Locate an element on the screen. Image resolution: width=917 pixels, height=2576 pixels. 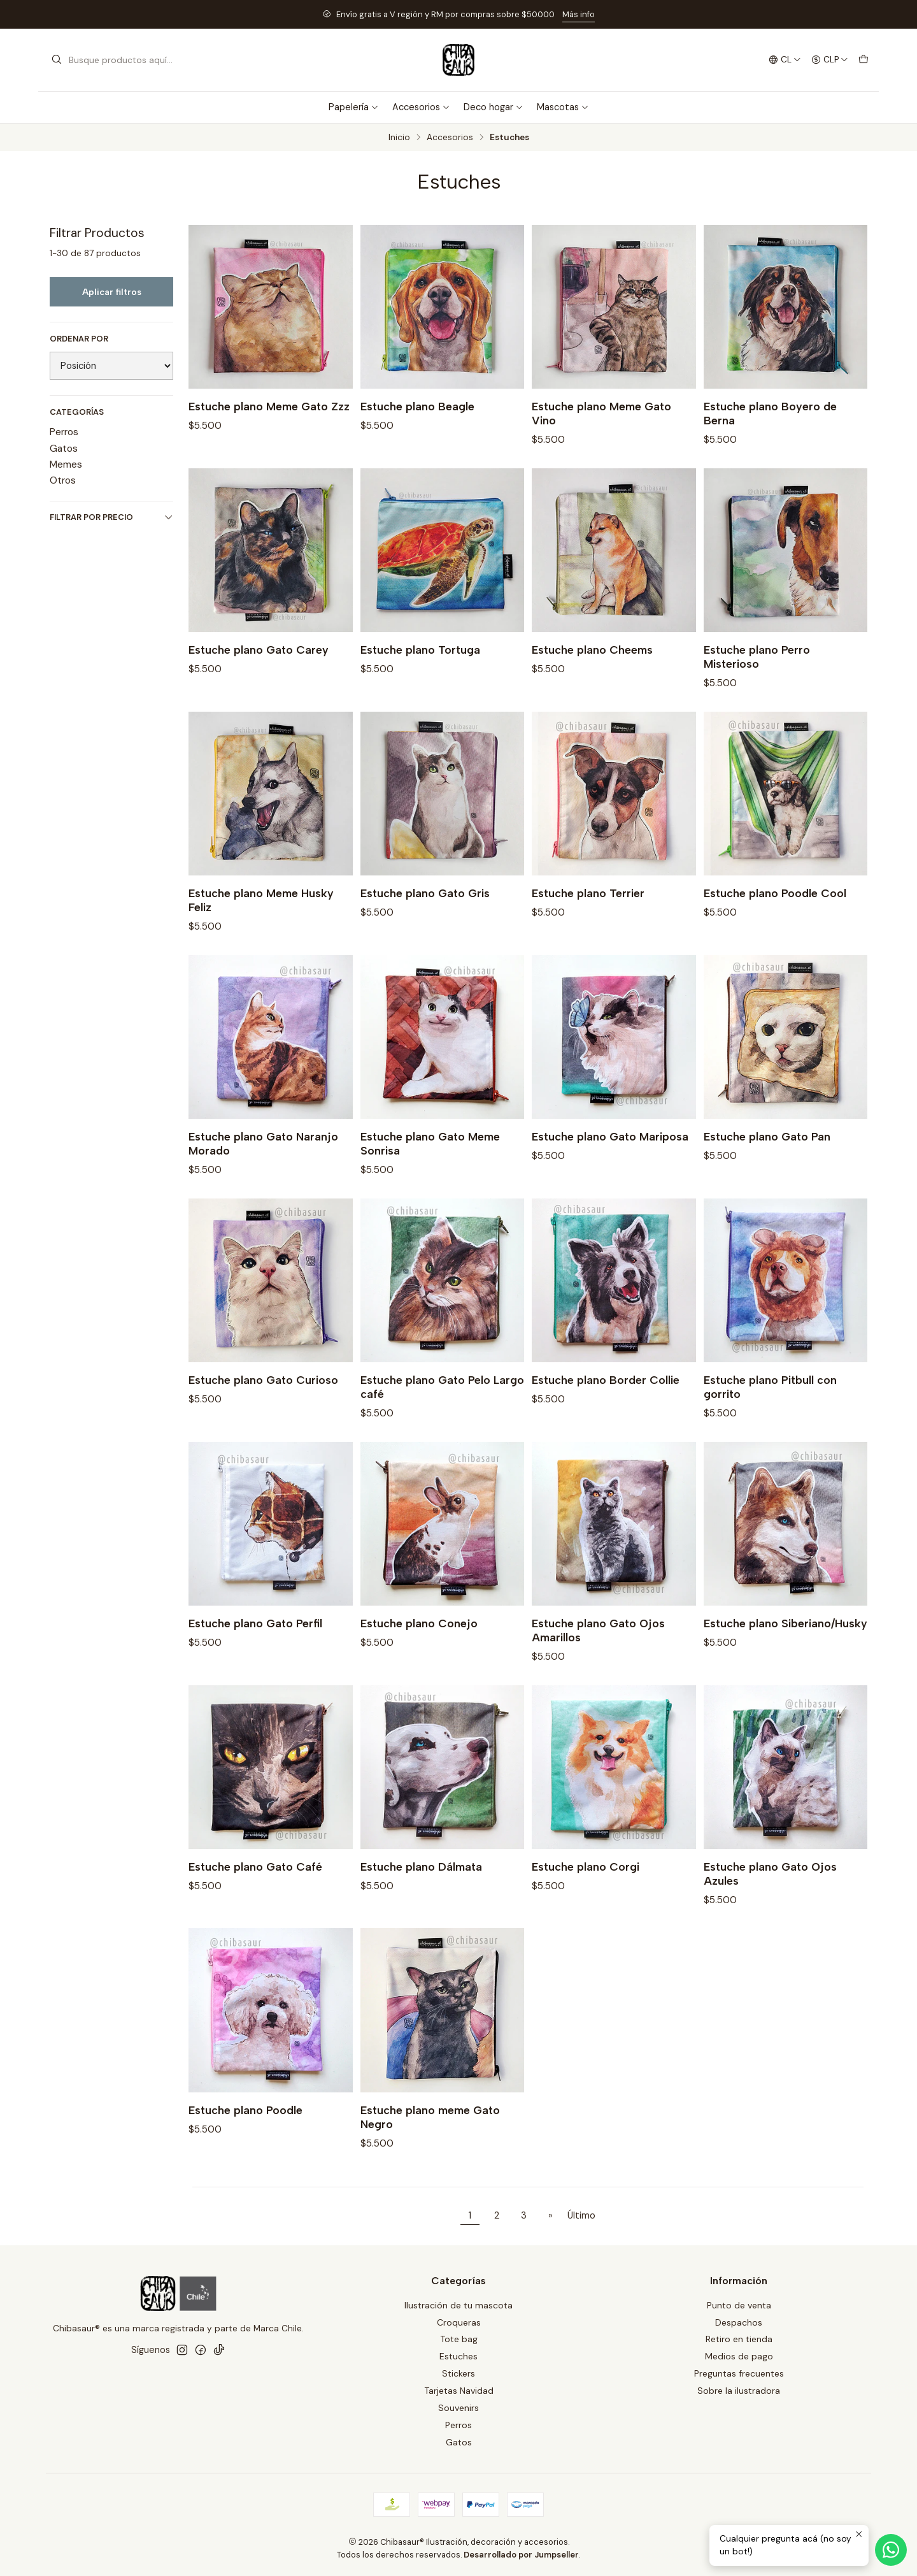
Más info is located at coordinates (578, 14).